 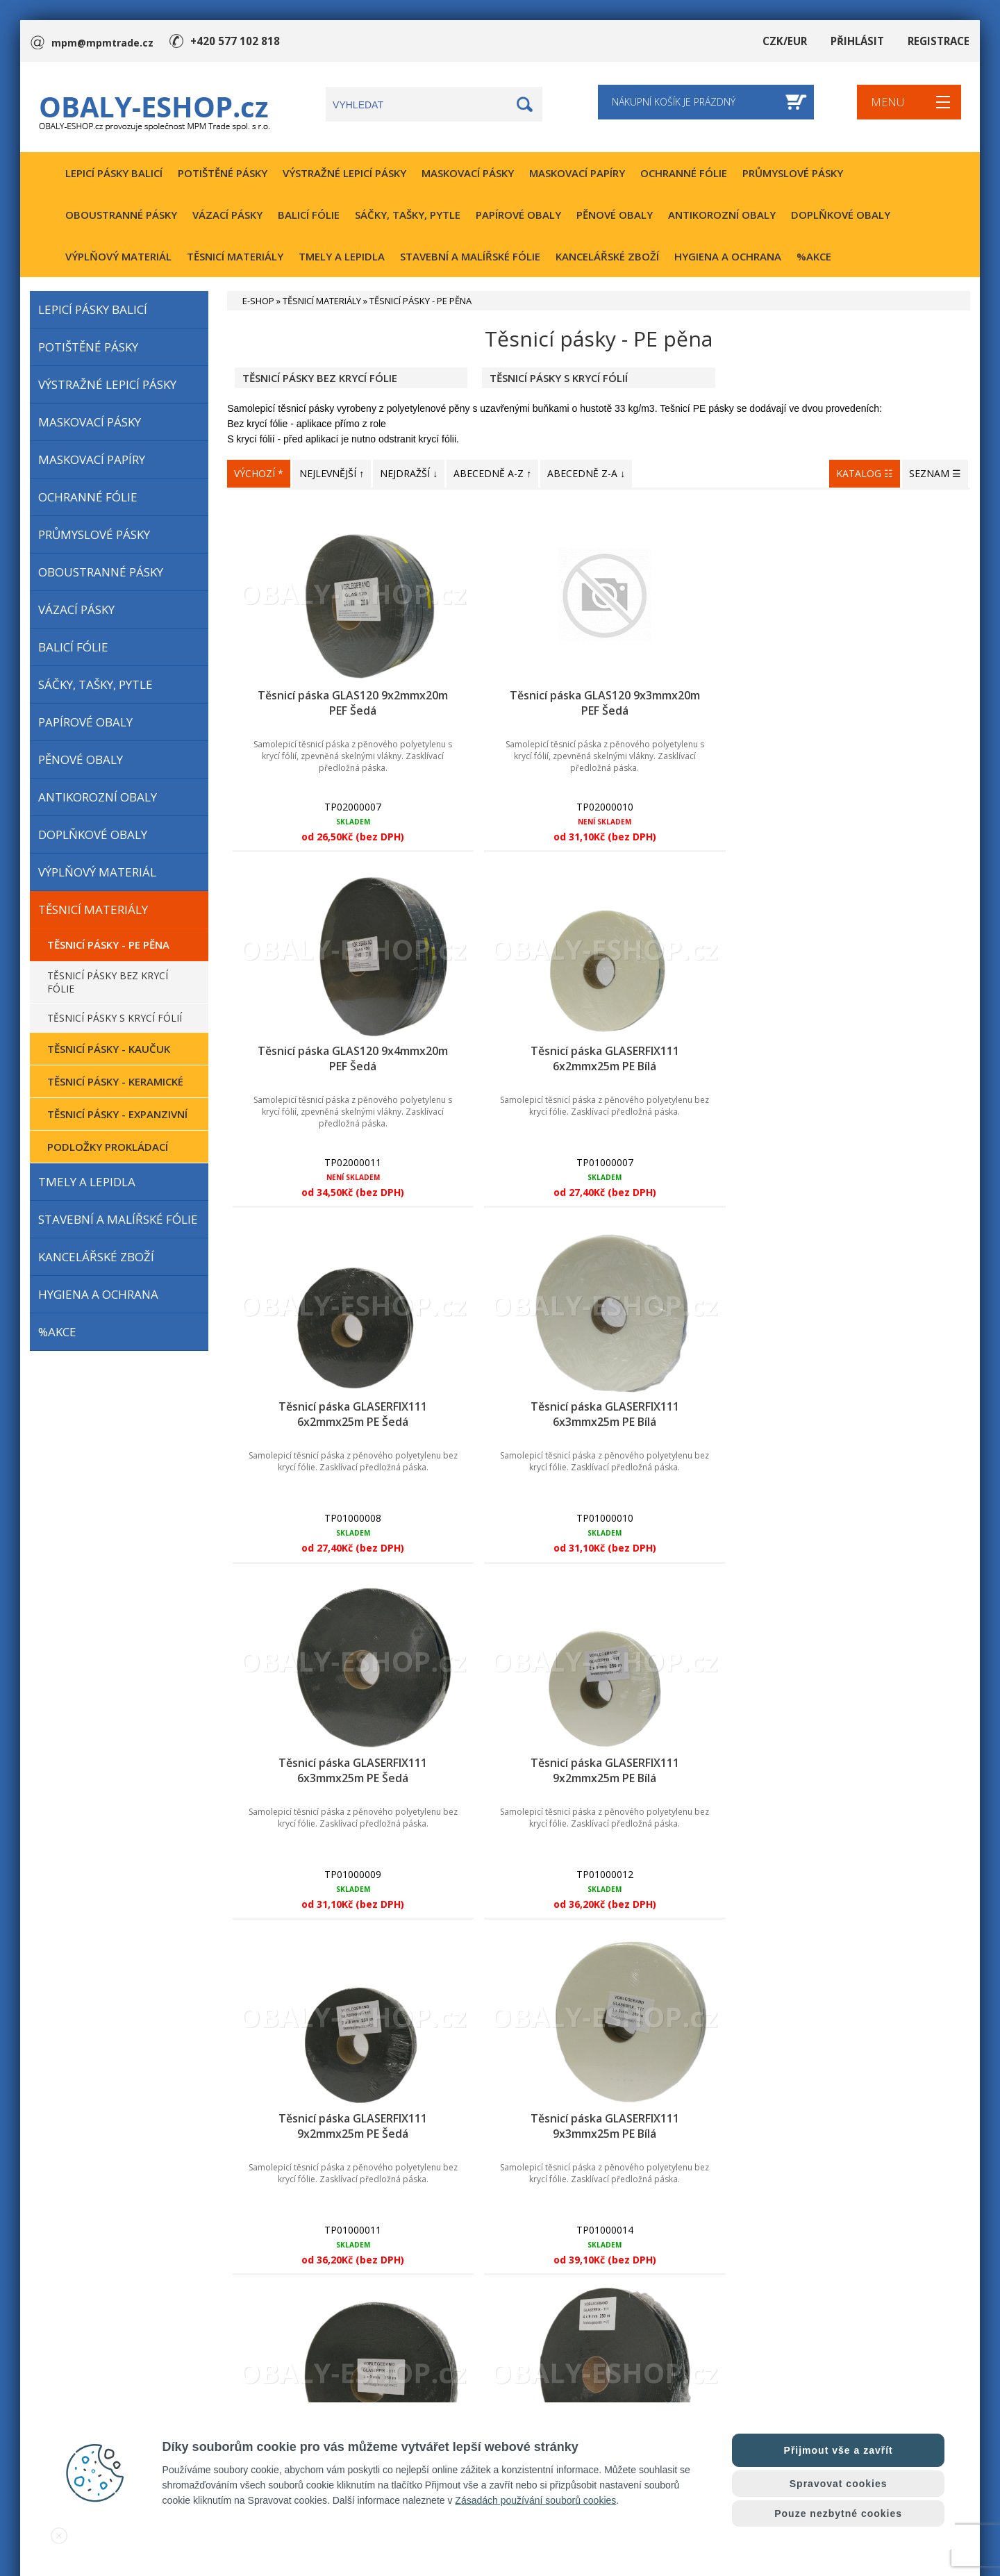 I want to click on TĚSNICÍ PÁSKY - KAUČUK, so click(x=108, y=1049).